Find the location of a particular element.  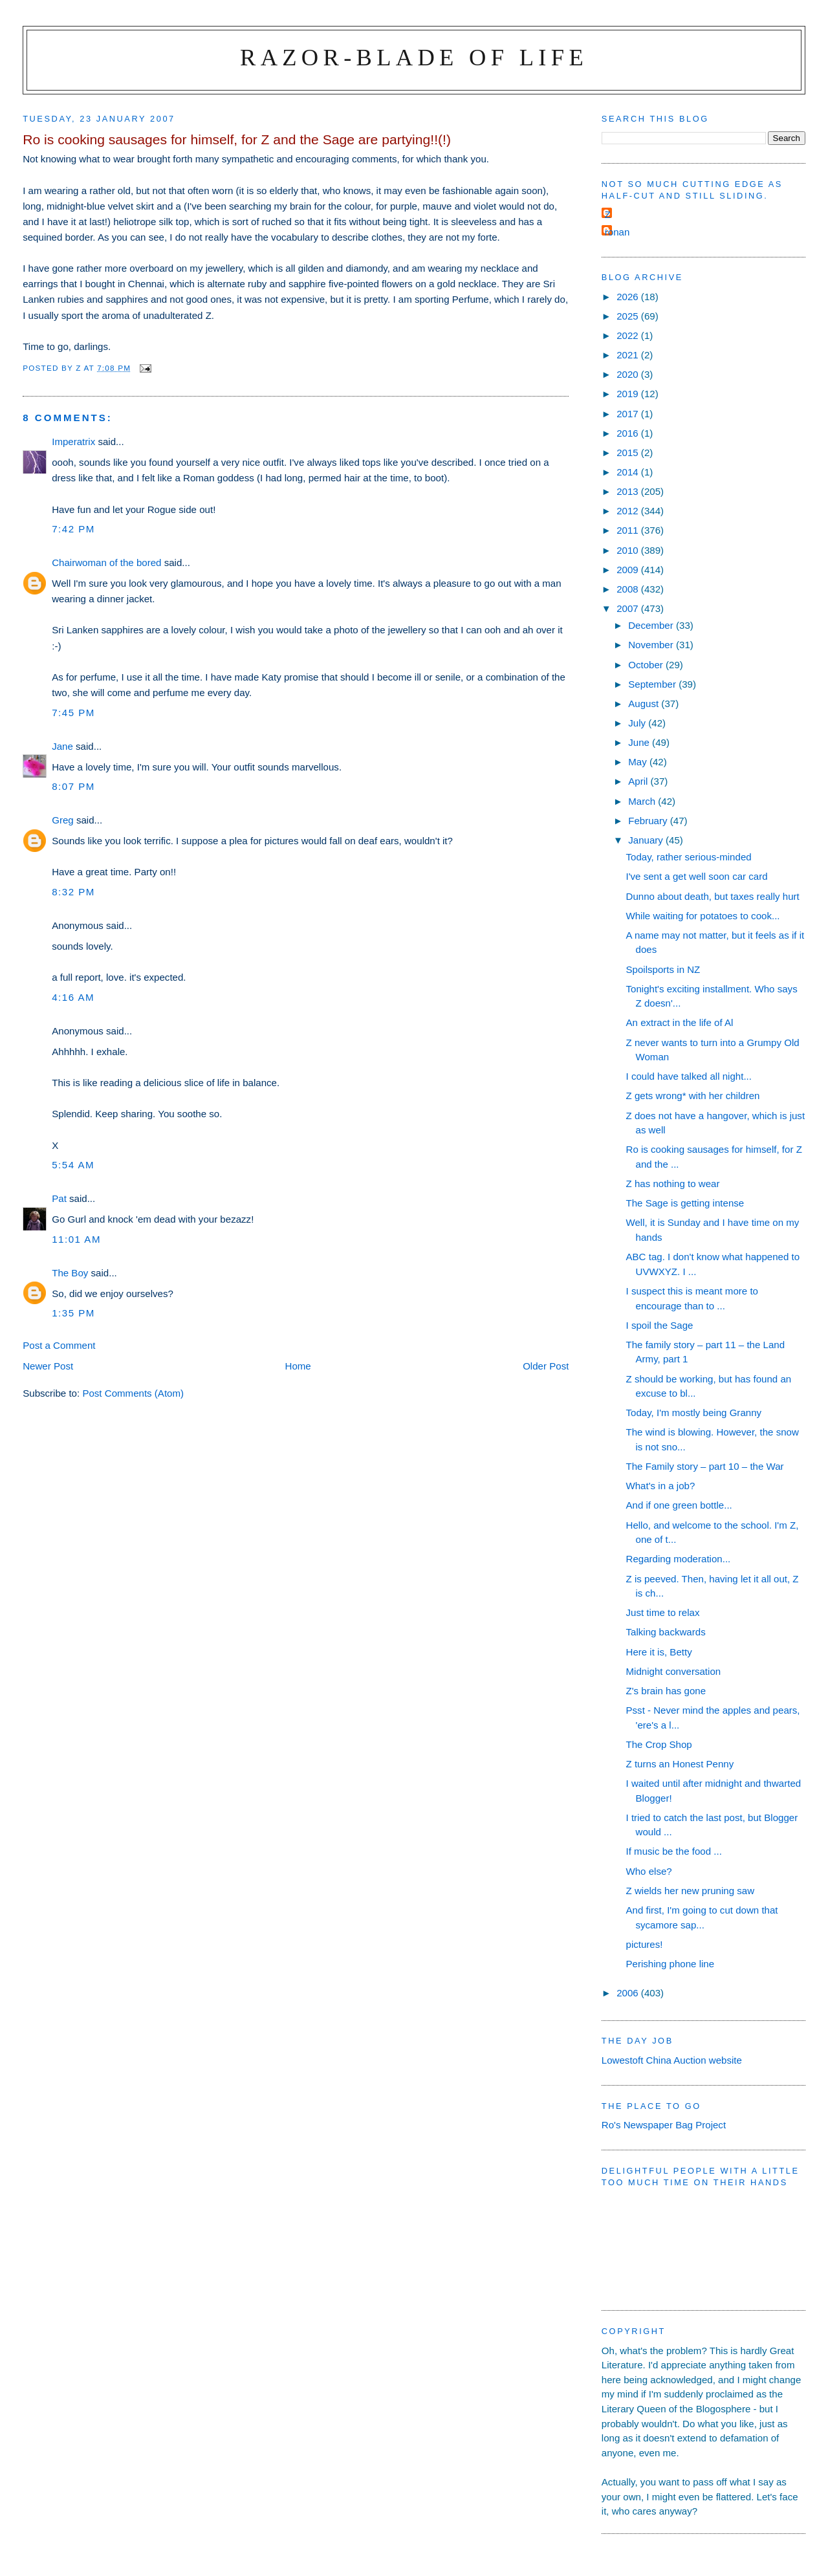

Z has nothing to wear is located at coordinates (673, 1183).